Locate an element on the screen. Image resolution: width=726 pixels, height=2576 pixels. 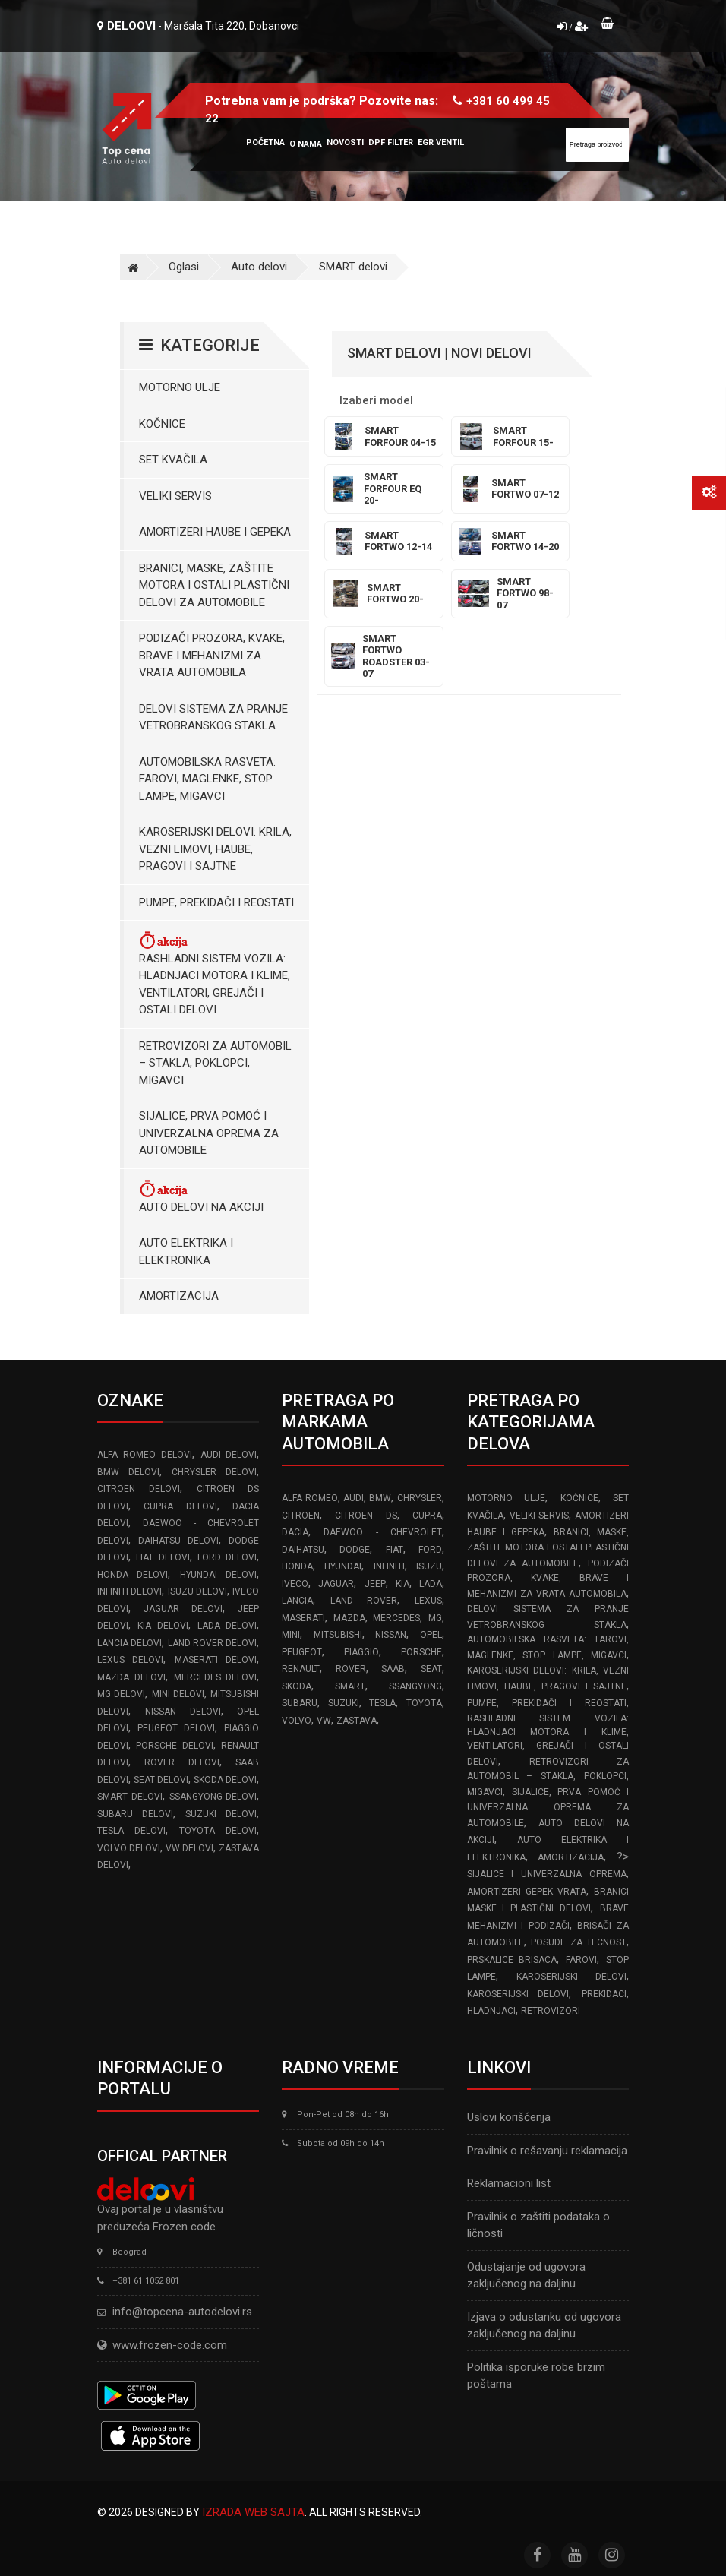
Auto elektrika i elektronika is located at coordinates (186, 1251).